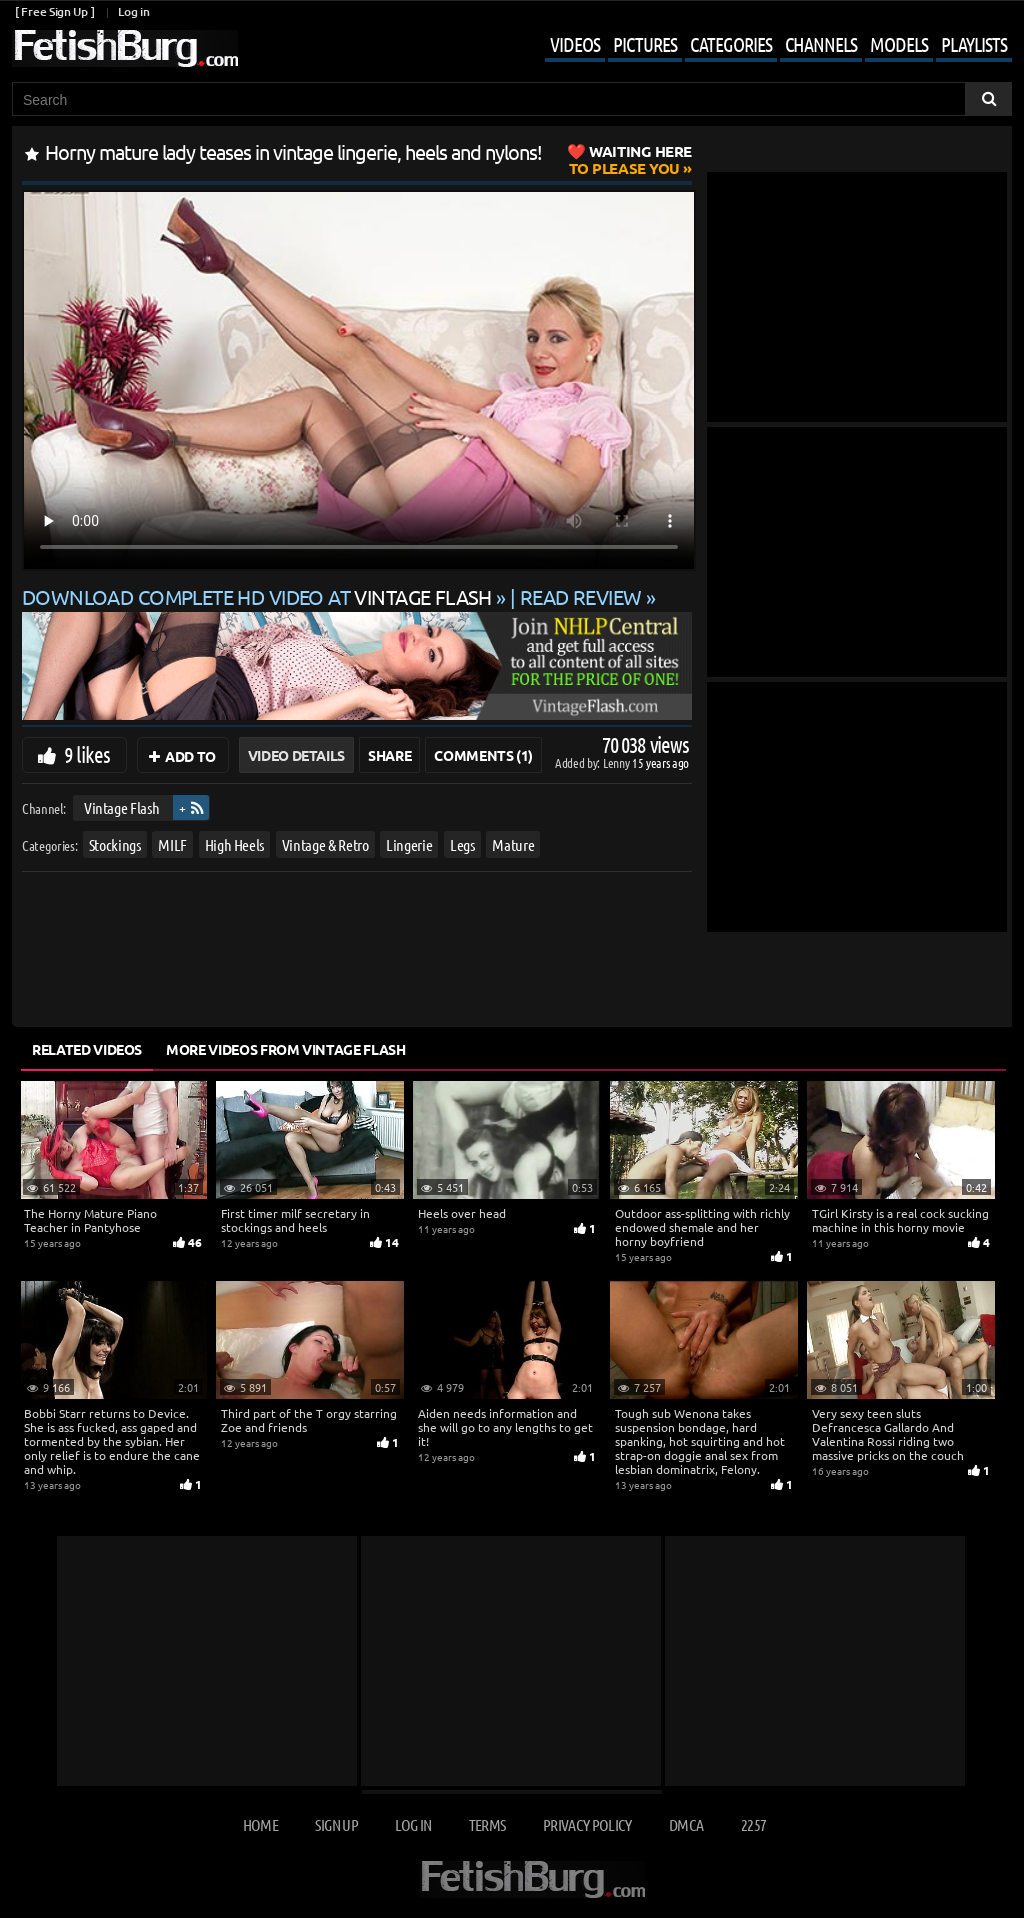 This screenshot has height=1918, width=1024. What do you see at coordinates (462, 843) in the screenshot?
I see `Legs` at bounding box center [462, 843].